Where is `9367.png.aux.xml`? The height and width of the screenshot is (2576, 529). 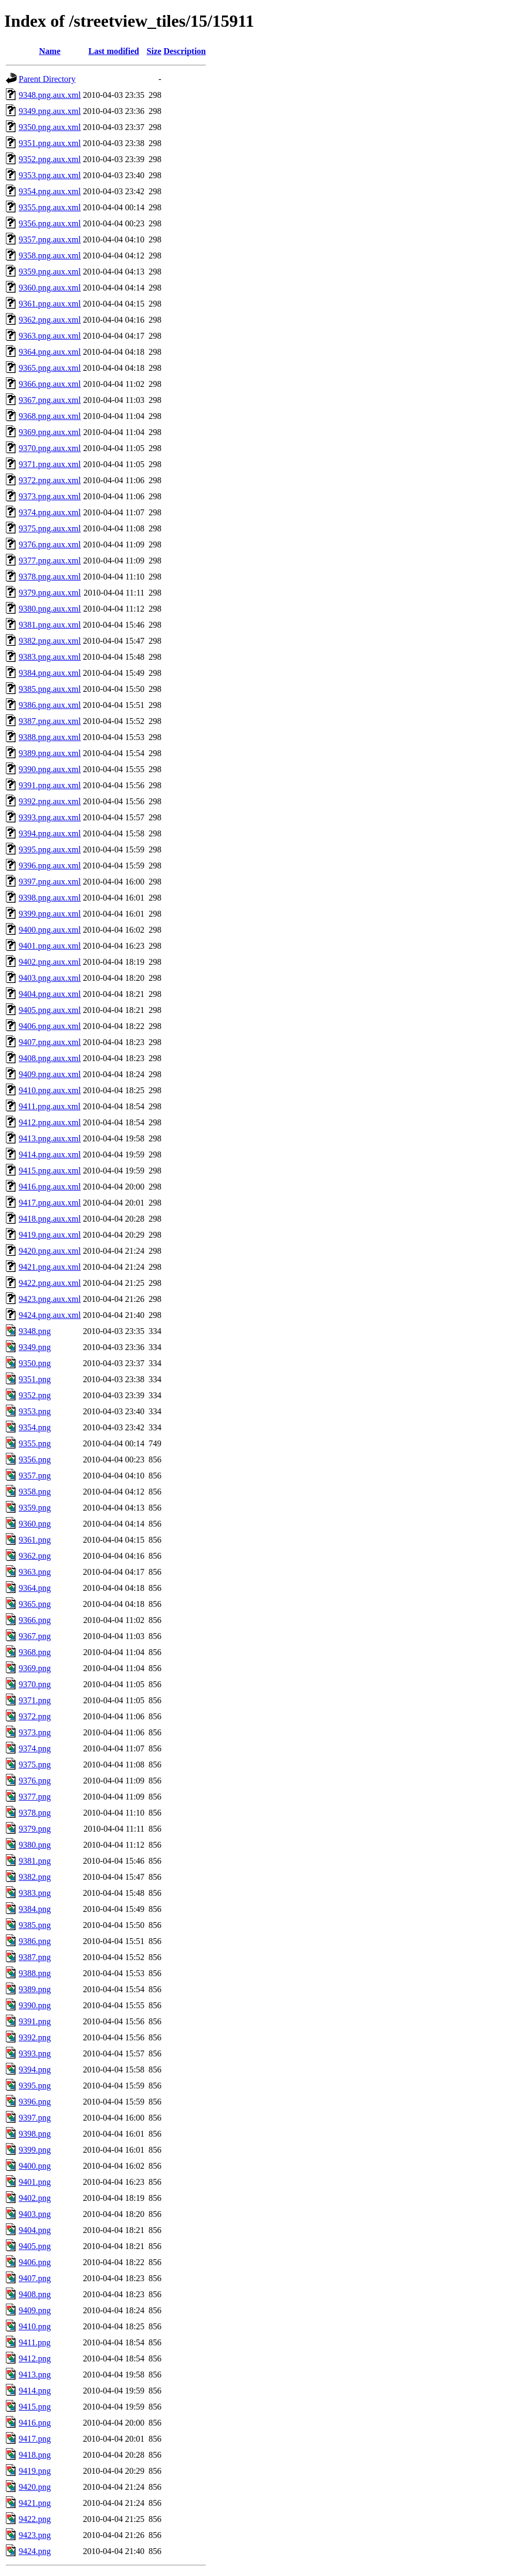
9367.png.aux.xml is located at coordinates (50, 400).